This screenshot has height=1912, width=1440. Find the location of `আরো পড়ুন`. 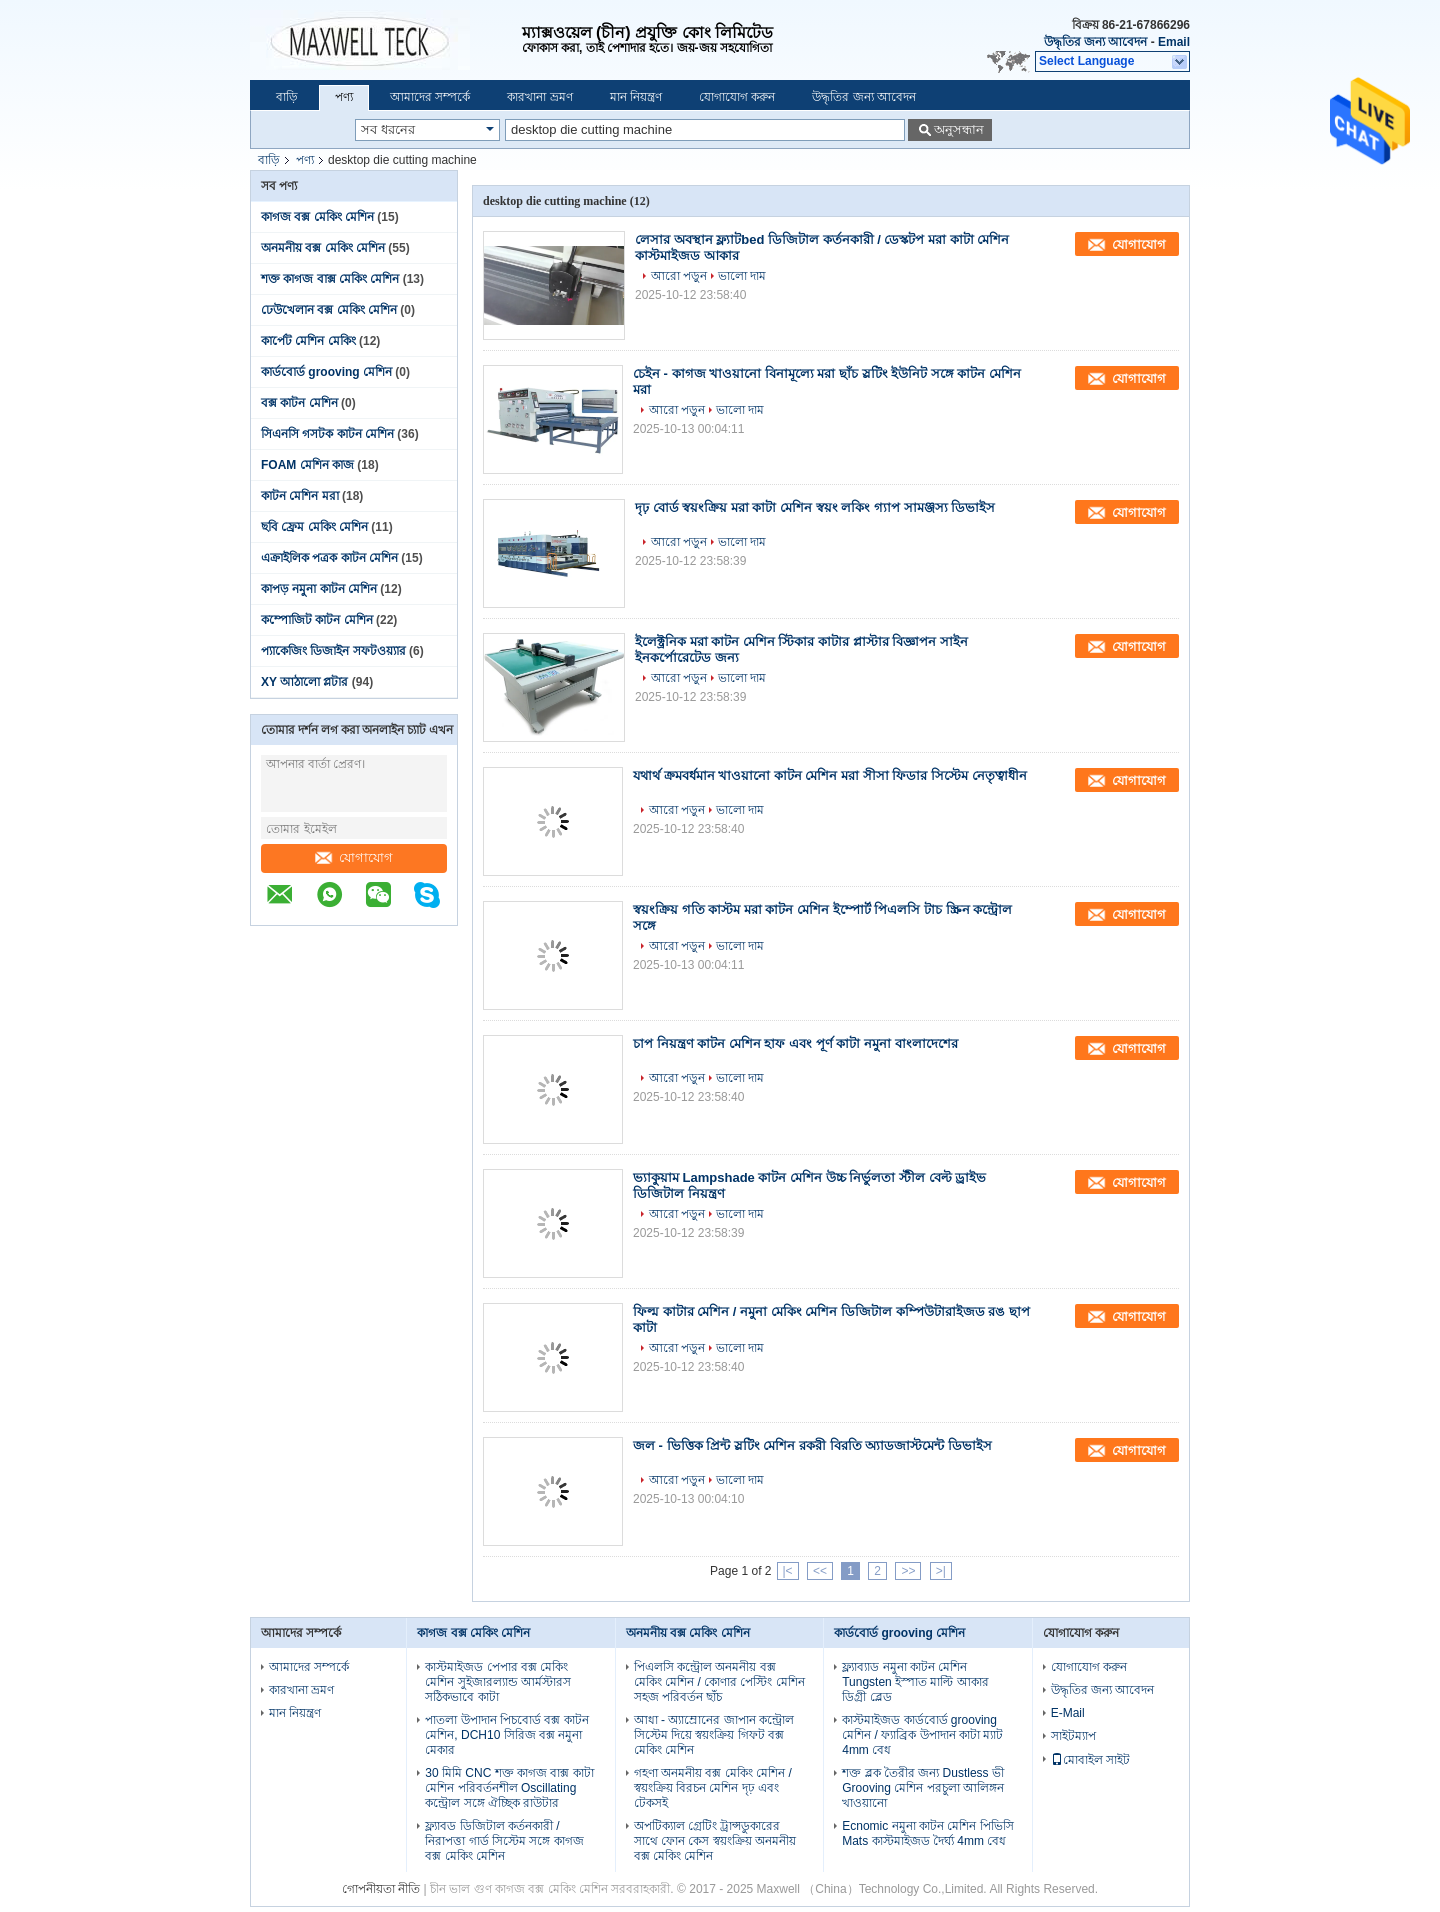

আরো পড়ুন is located at coordinates (679, 276).